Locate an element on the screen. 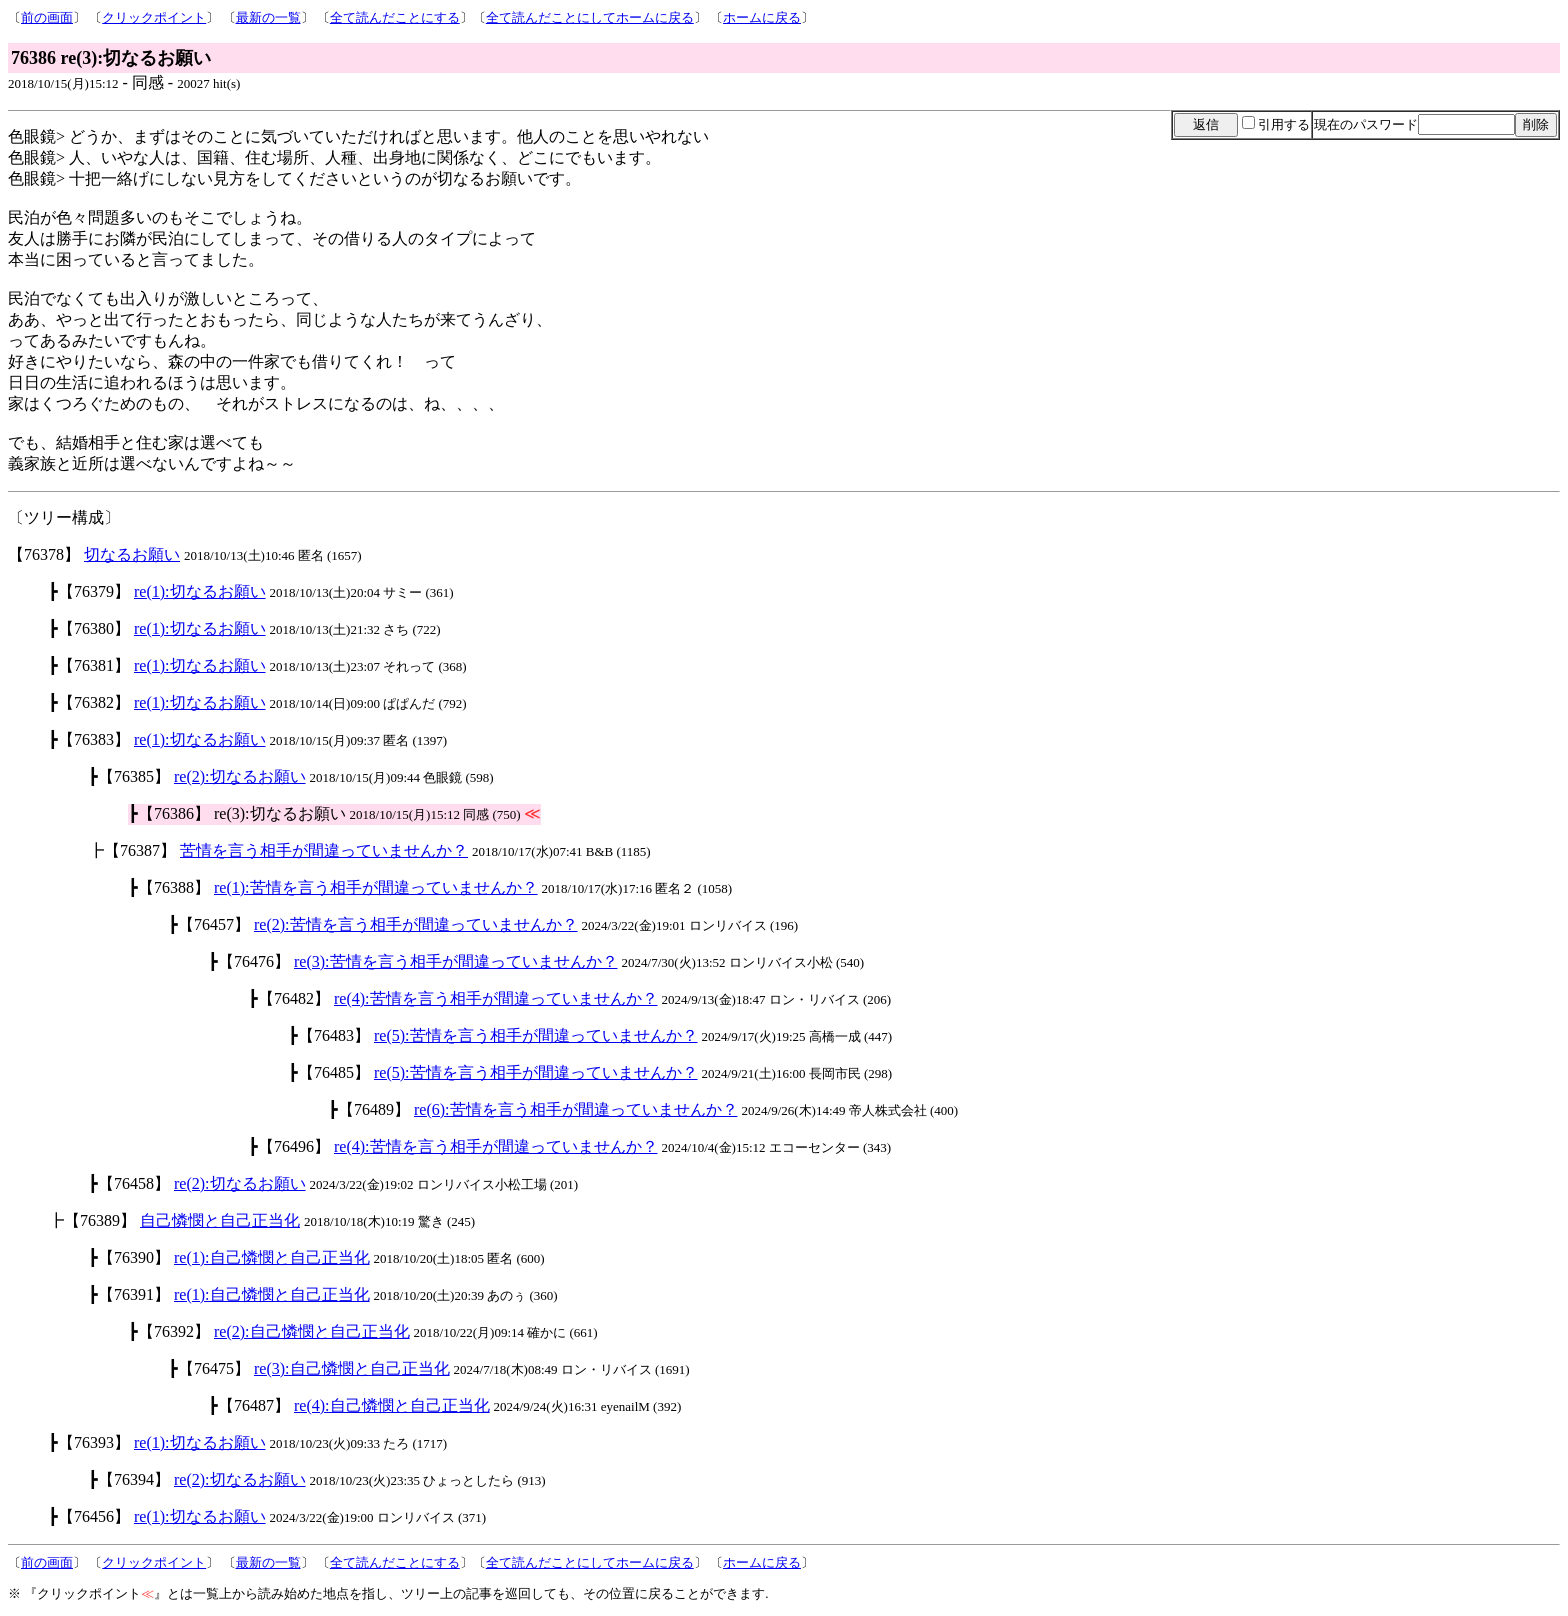  re(1):切なるお願い is located at coordinates (200, 591).